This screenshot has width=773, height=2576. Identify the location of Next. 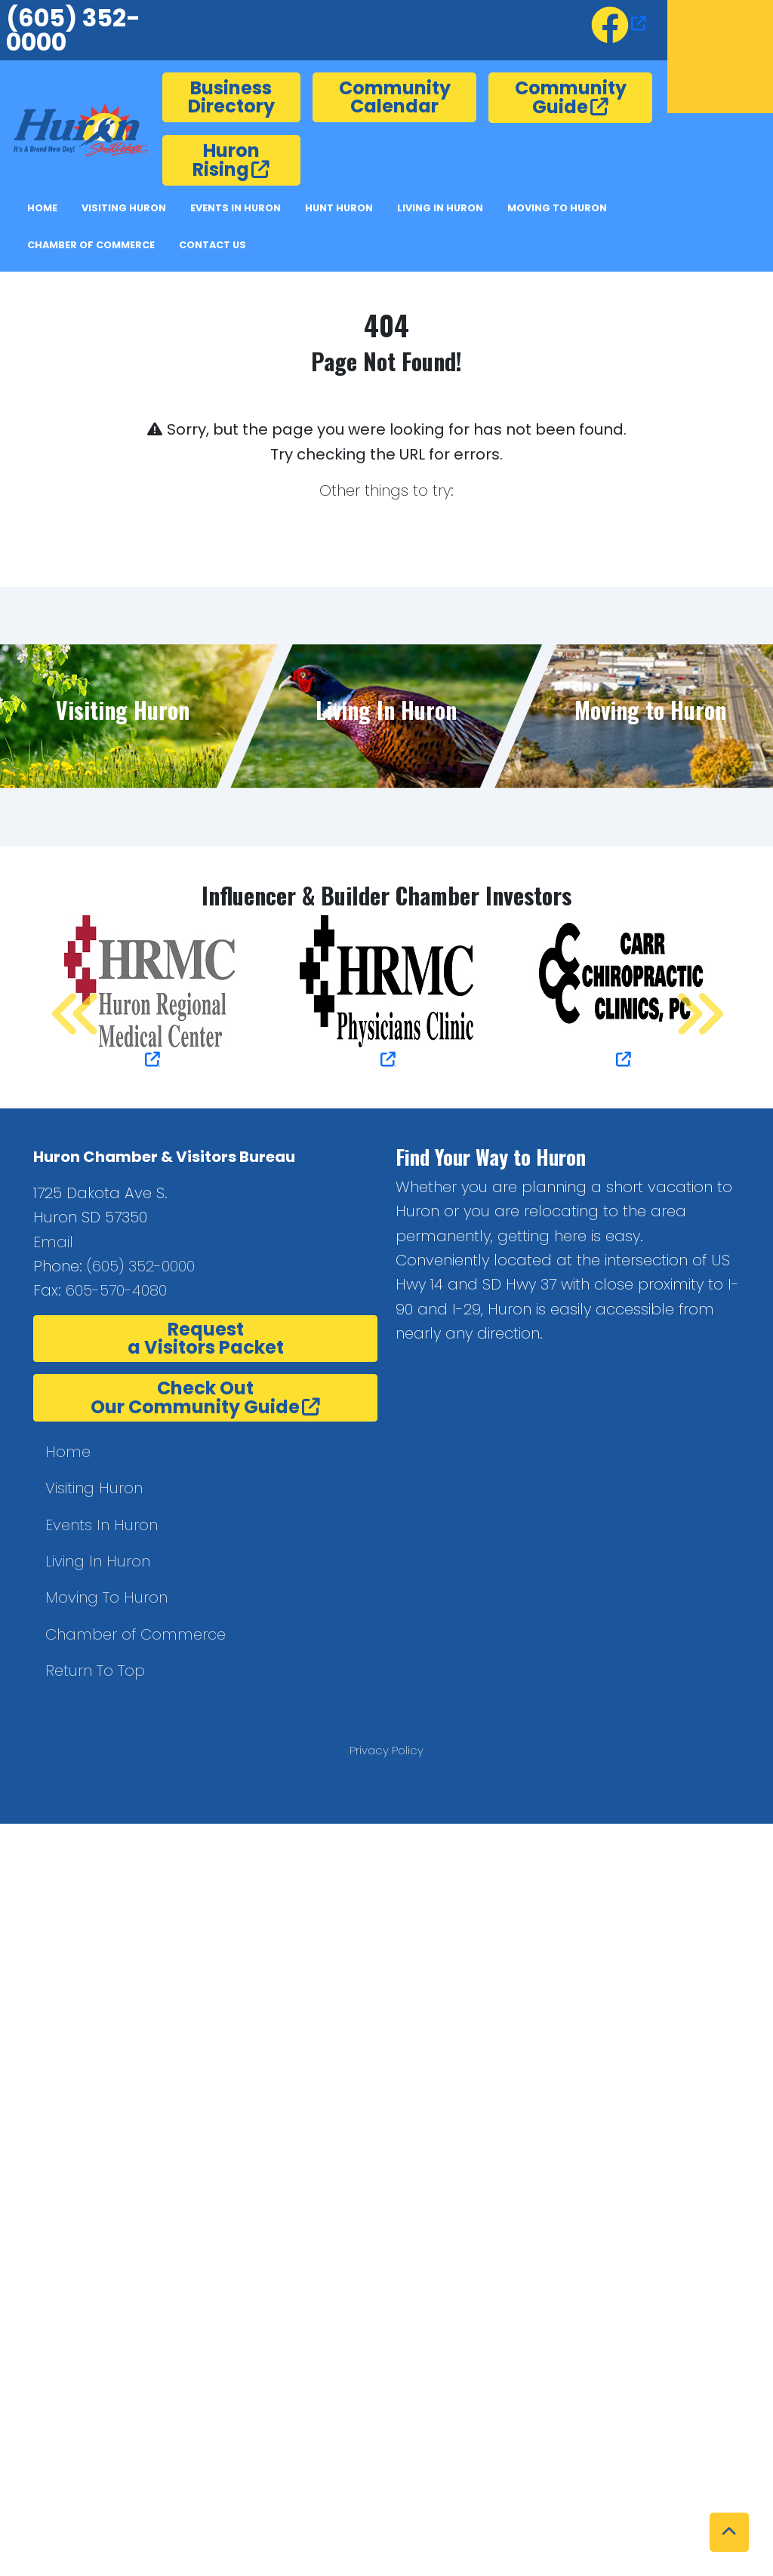
(682, 993).